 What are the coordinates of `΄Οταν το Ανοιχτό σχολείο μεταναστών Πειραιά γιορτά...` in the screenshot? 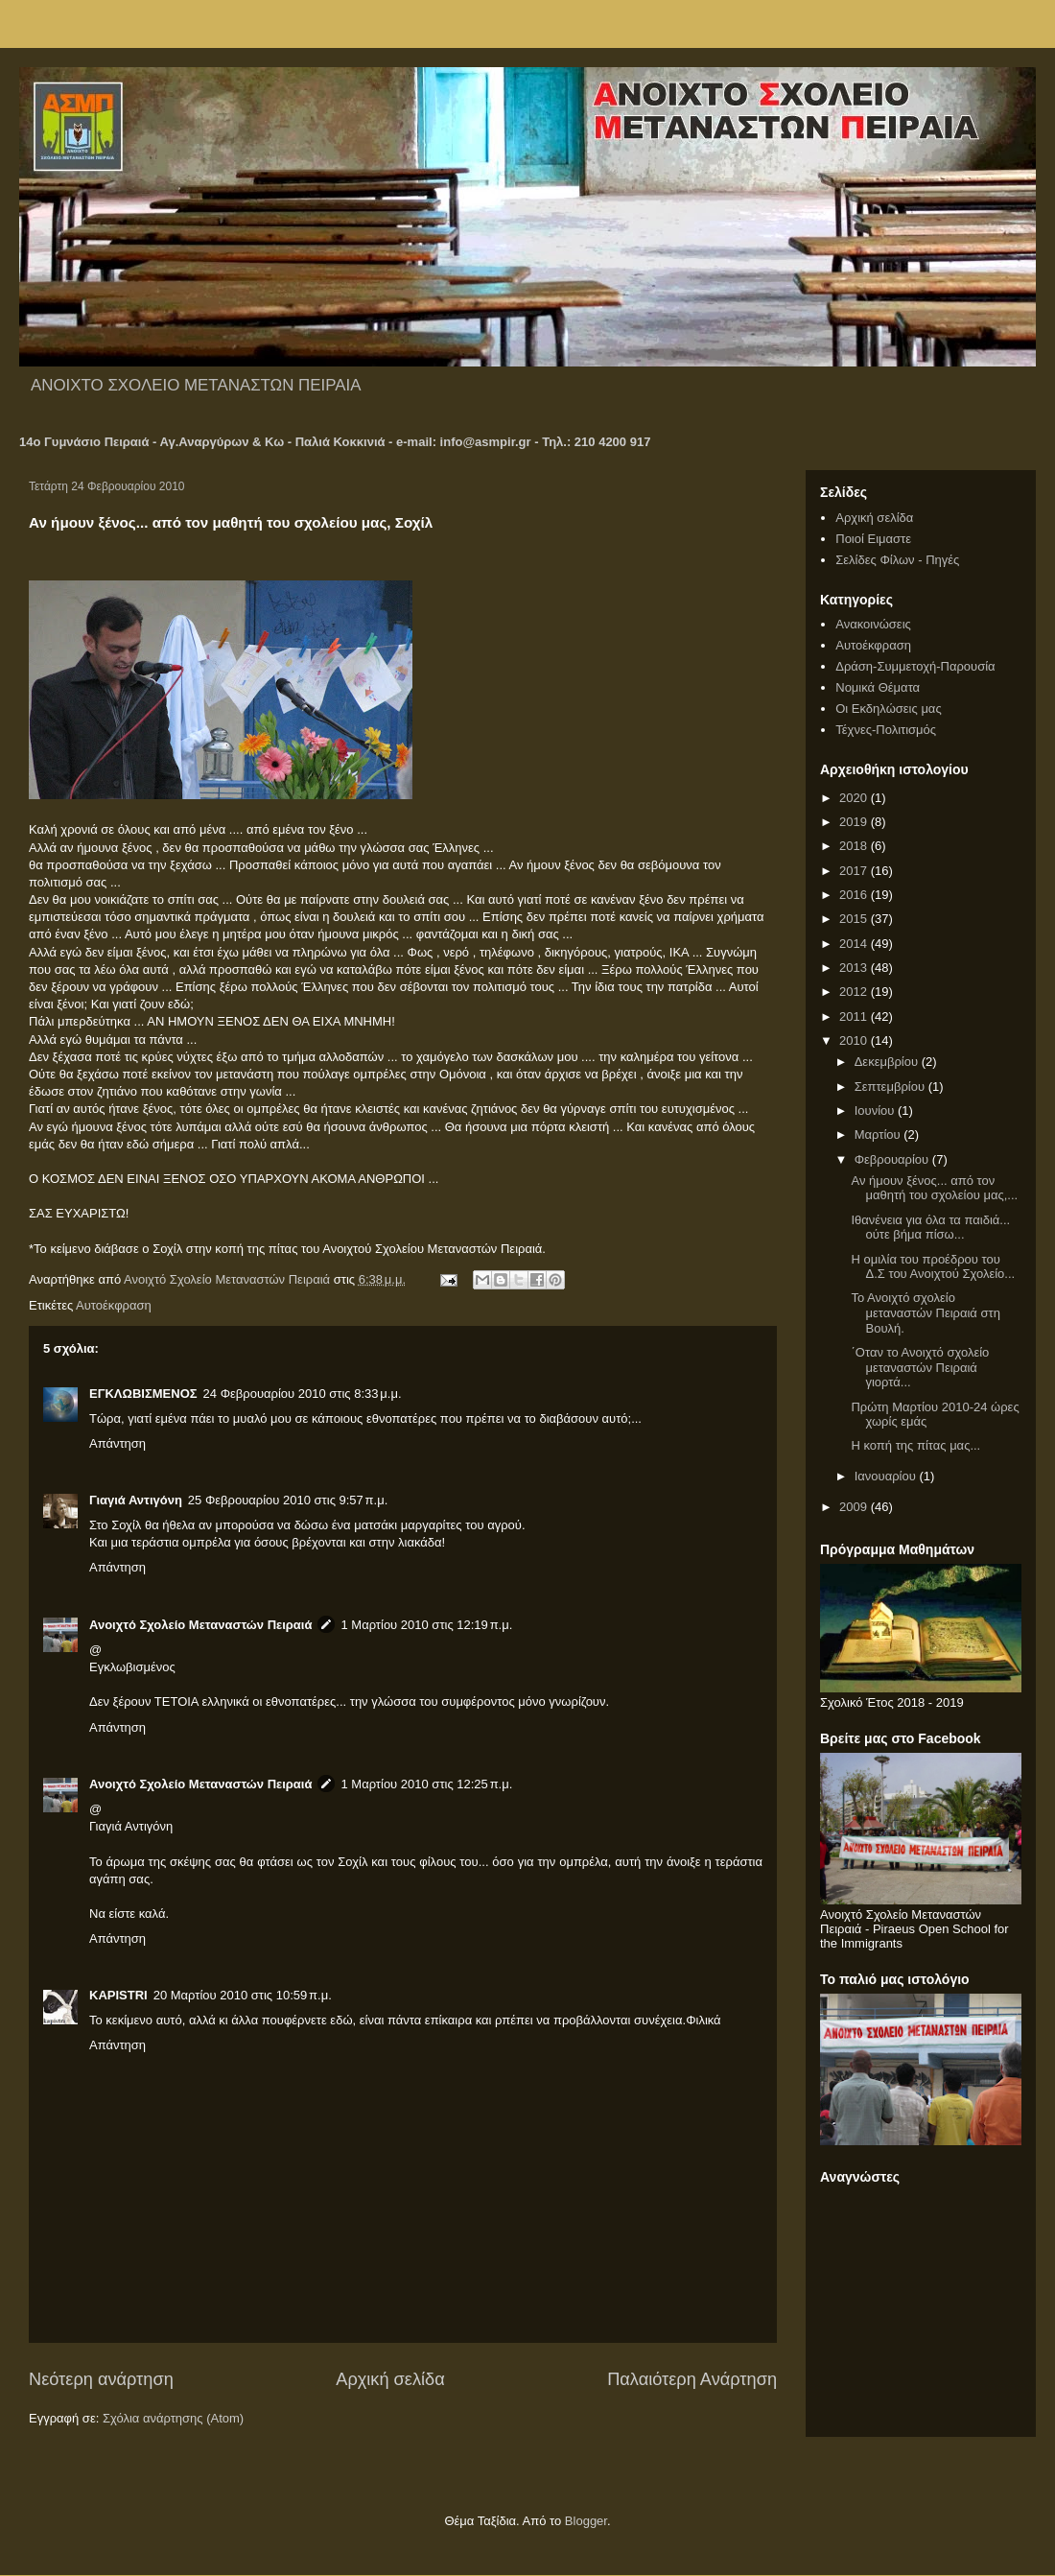 It's located at (920, 1367).